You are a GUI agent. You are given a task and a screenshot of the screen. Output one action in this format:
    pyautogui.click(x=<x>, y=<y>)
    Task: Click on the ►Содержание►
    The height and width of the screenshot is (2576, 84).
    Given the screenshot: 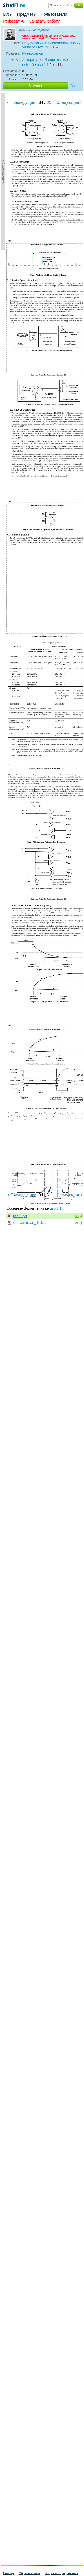 What is the action you would take?
    pyautogui.click(x=3, y=171)
    